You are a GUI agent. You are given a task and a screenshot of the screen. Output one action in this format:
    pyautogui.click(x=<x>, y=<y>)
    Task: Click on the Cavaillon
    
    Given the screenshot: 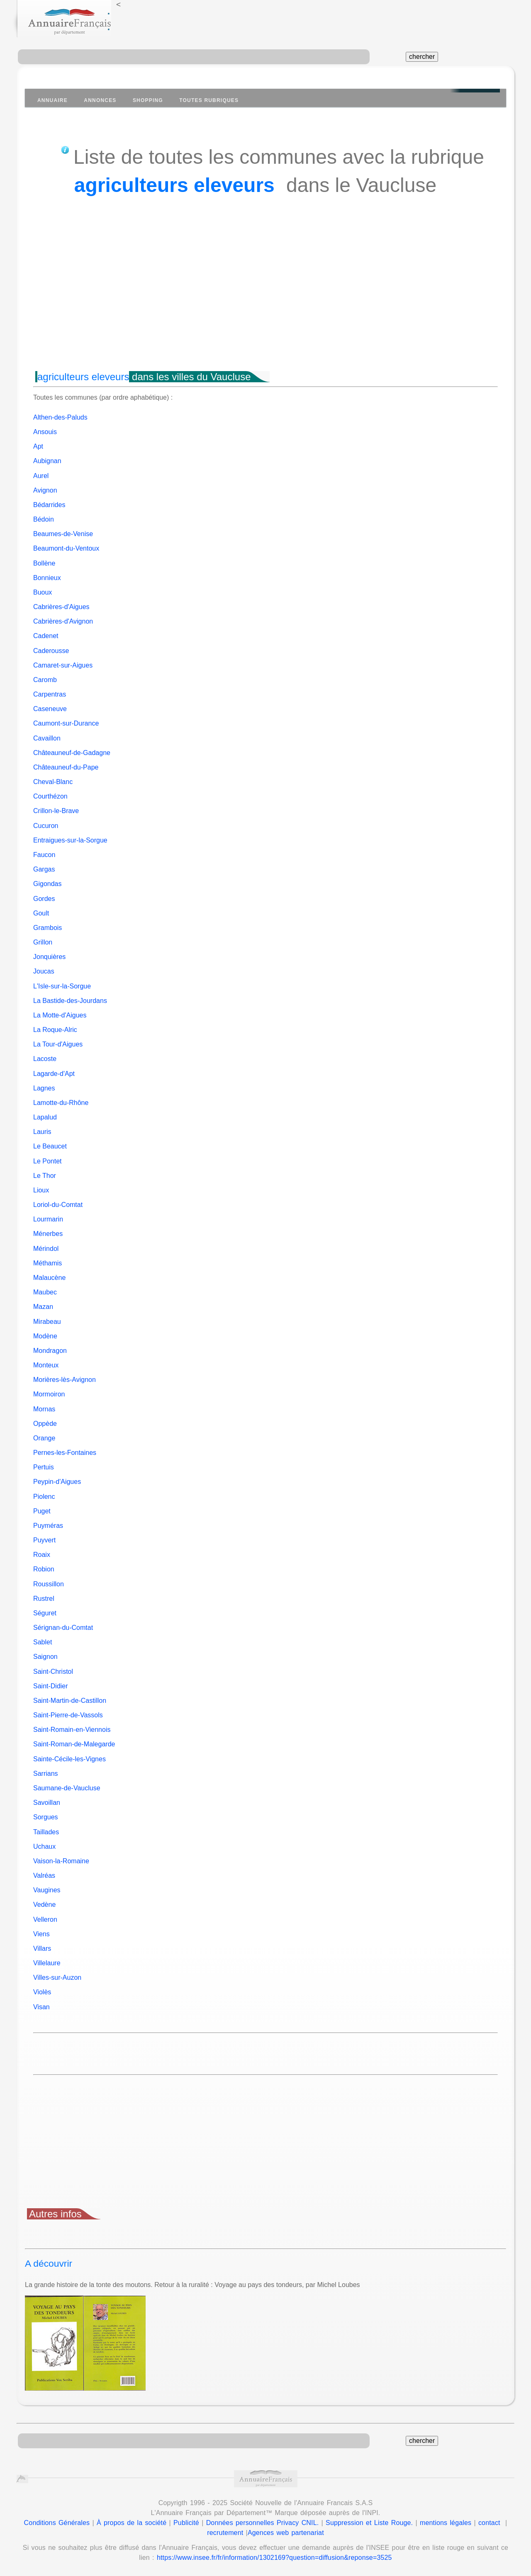 What is the action you would take?
    pyautogui.click(x=47, y=738)
    